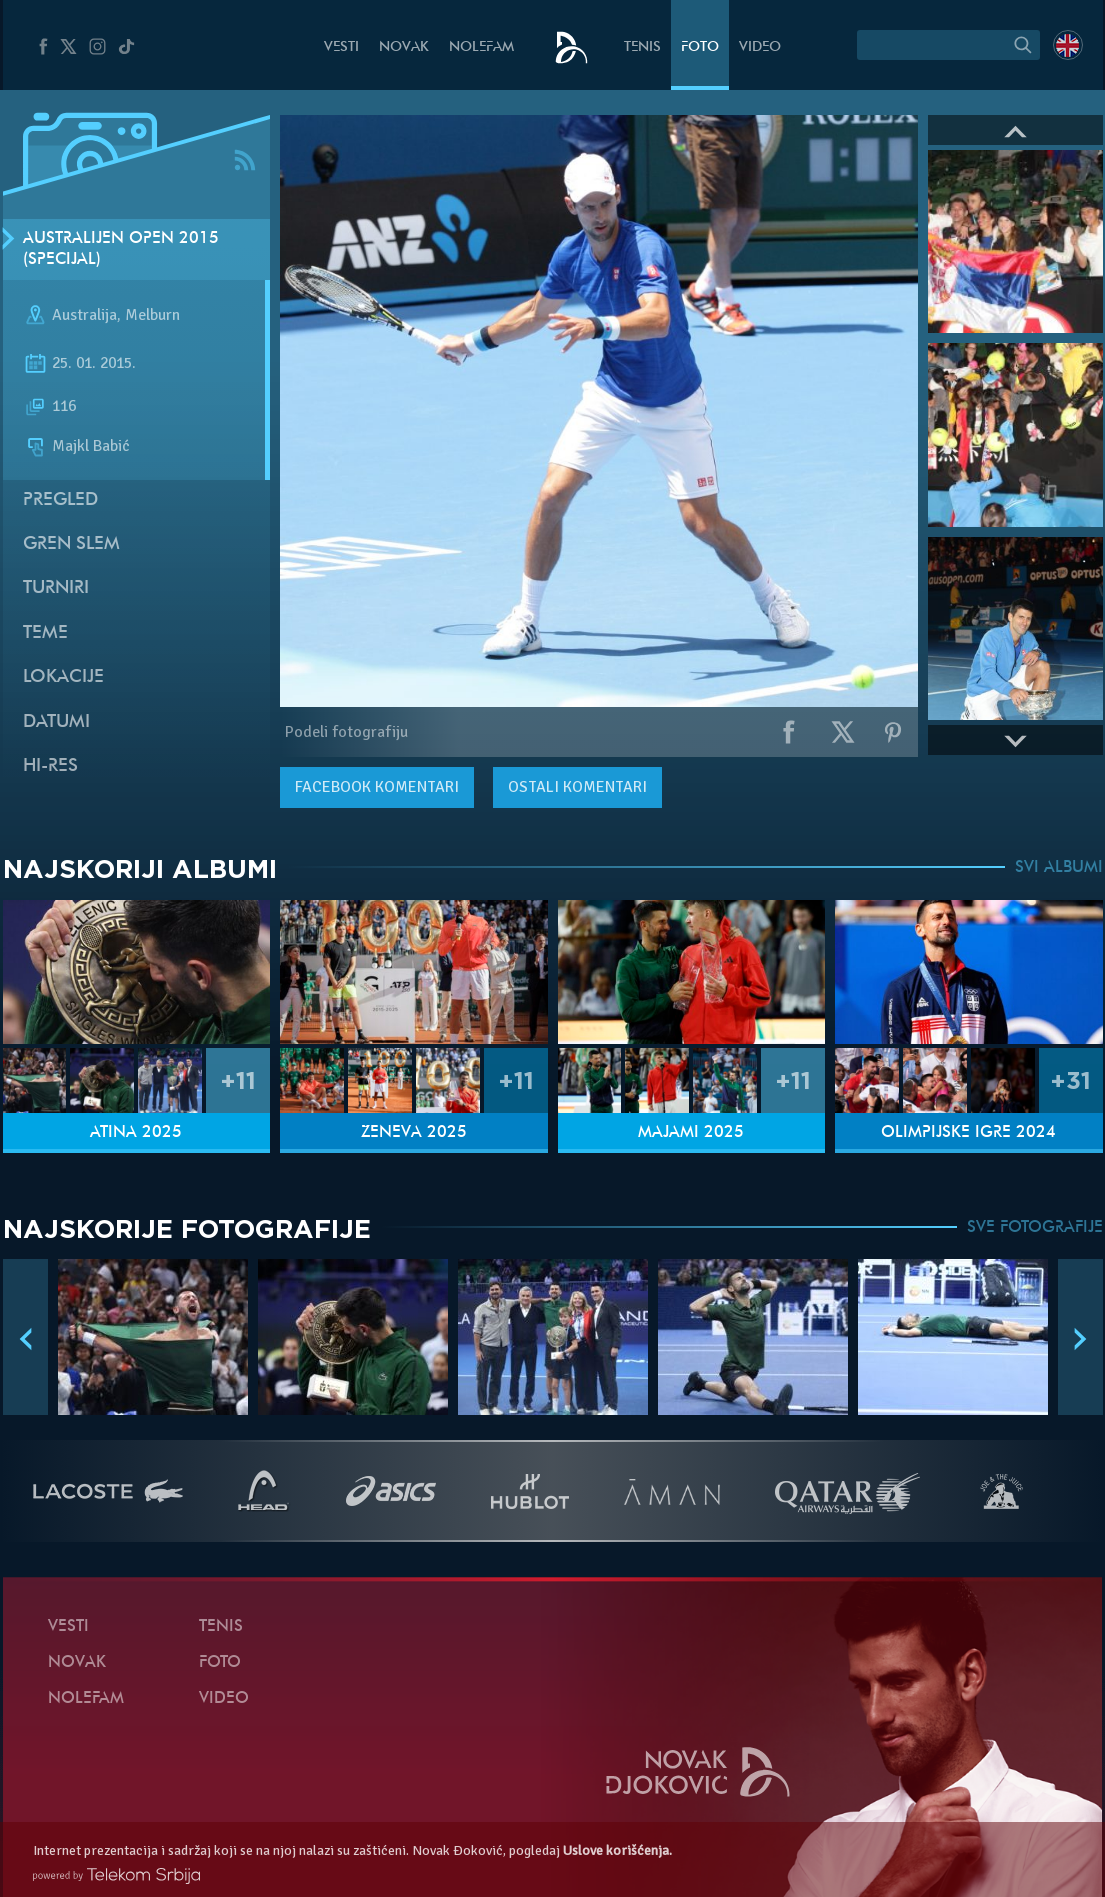  I want to click on Foto, so click(700, 47).